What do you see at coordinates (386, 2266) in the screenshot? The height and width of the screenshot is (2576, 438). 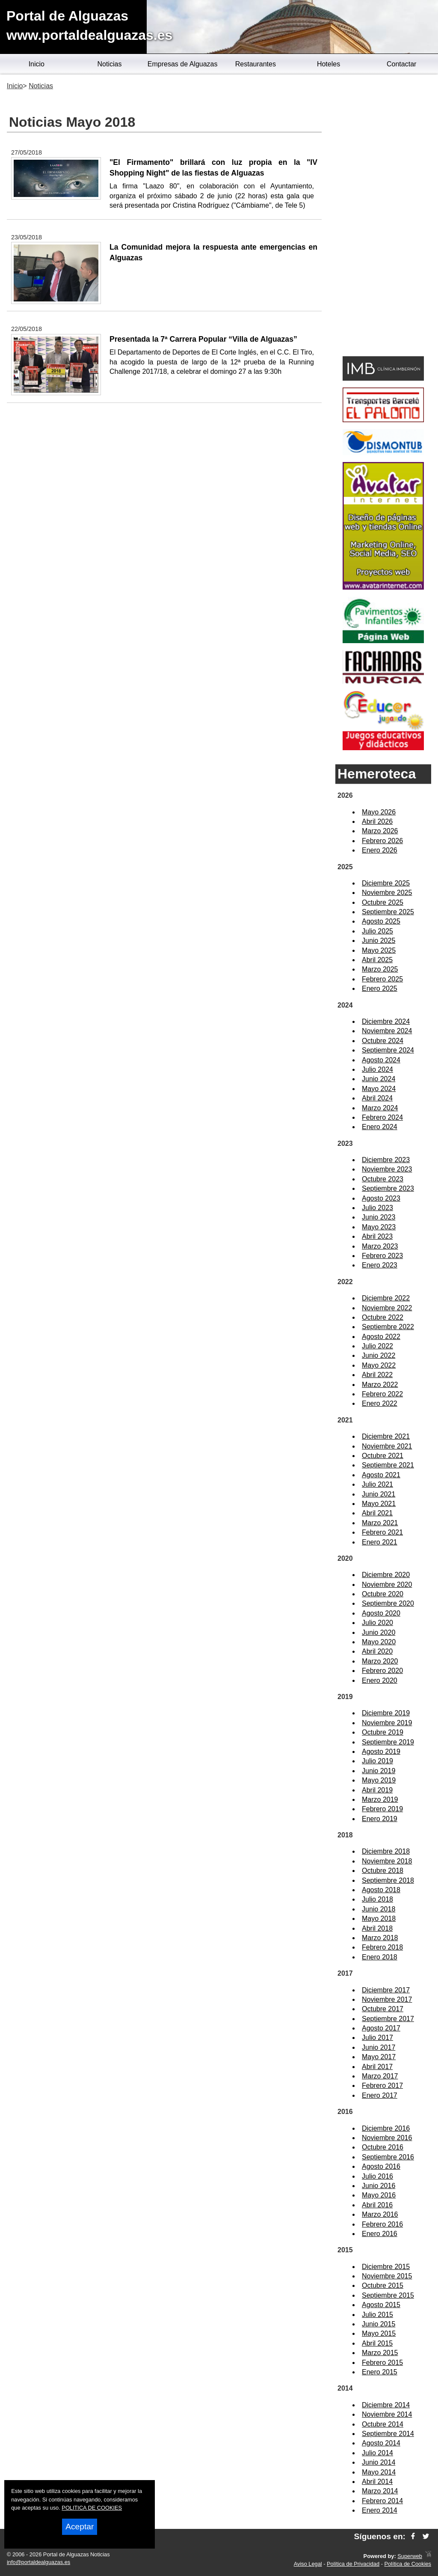 I see `Diciembre 2015` at bounding box center [386, 2266].